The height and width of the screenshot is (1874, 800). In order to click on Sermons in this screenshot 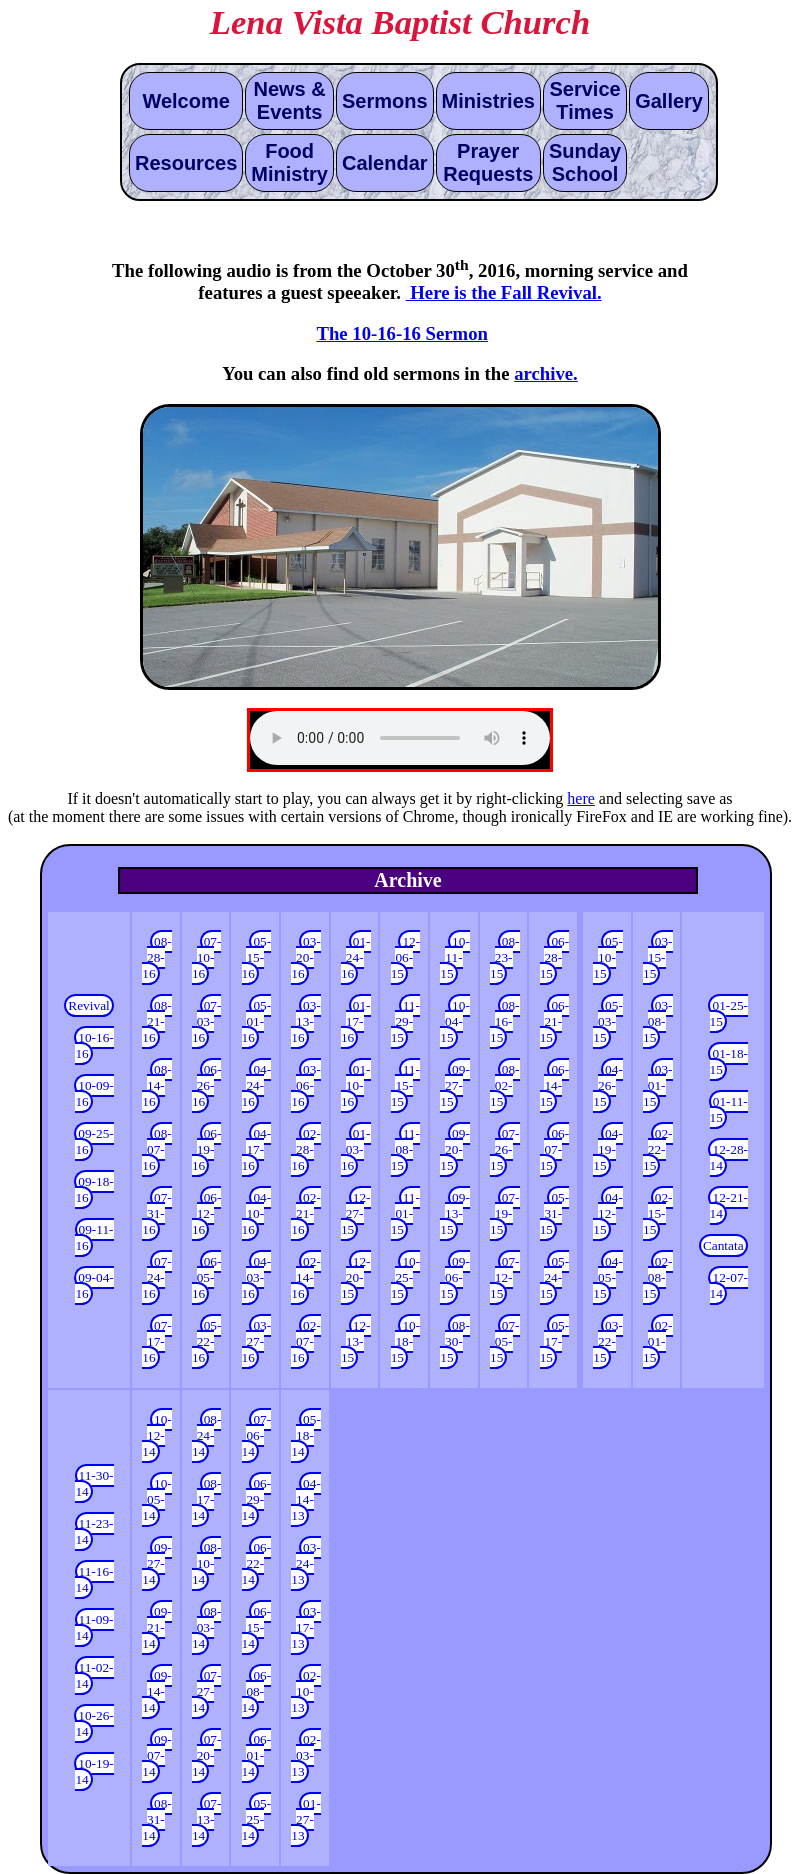, I will do `click(385, 101)`.